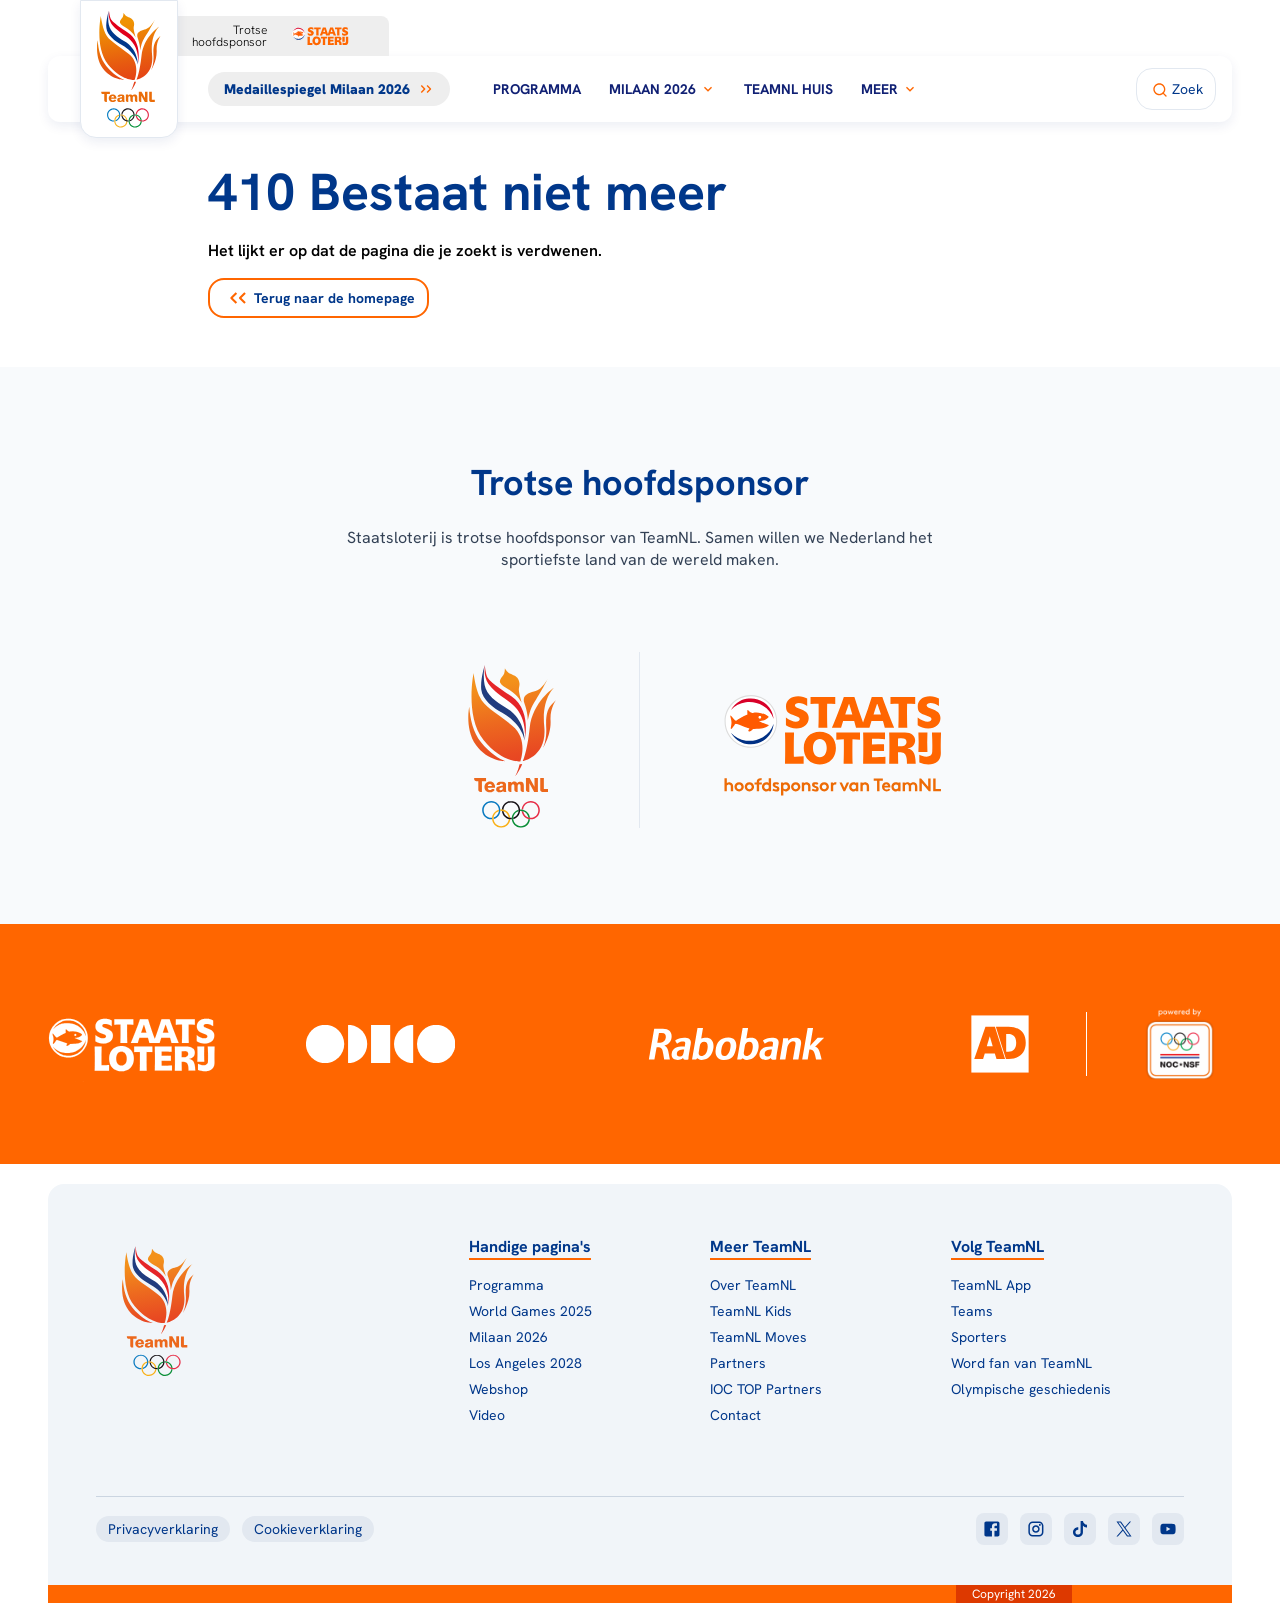 The image size is (1280, 1603). I want to click on Video, so click(487, 1415).